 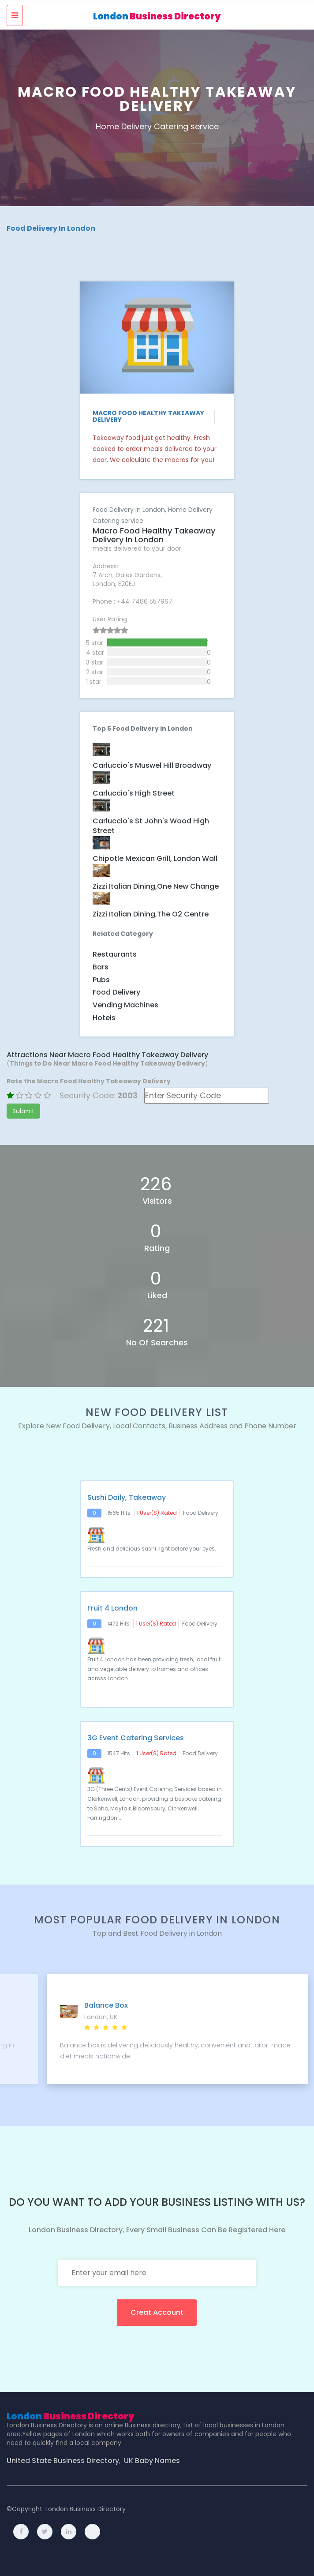 What do you see at coordinates (112, 1608) in the screenshot?
I see `Fruit 4 London` at bounding box center [112, 1608].